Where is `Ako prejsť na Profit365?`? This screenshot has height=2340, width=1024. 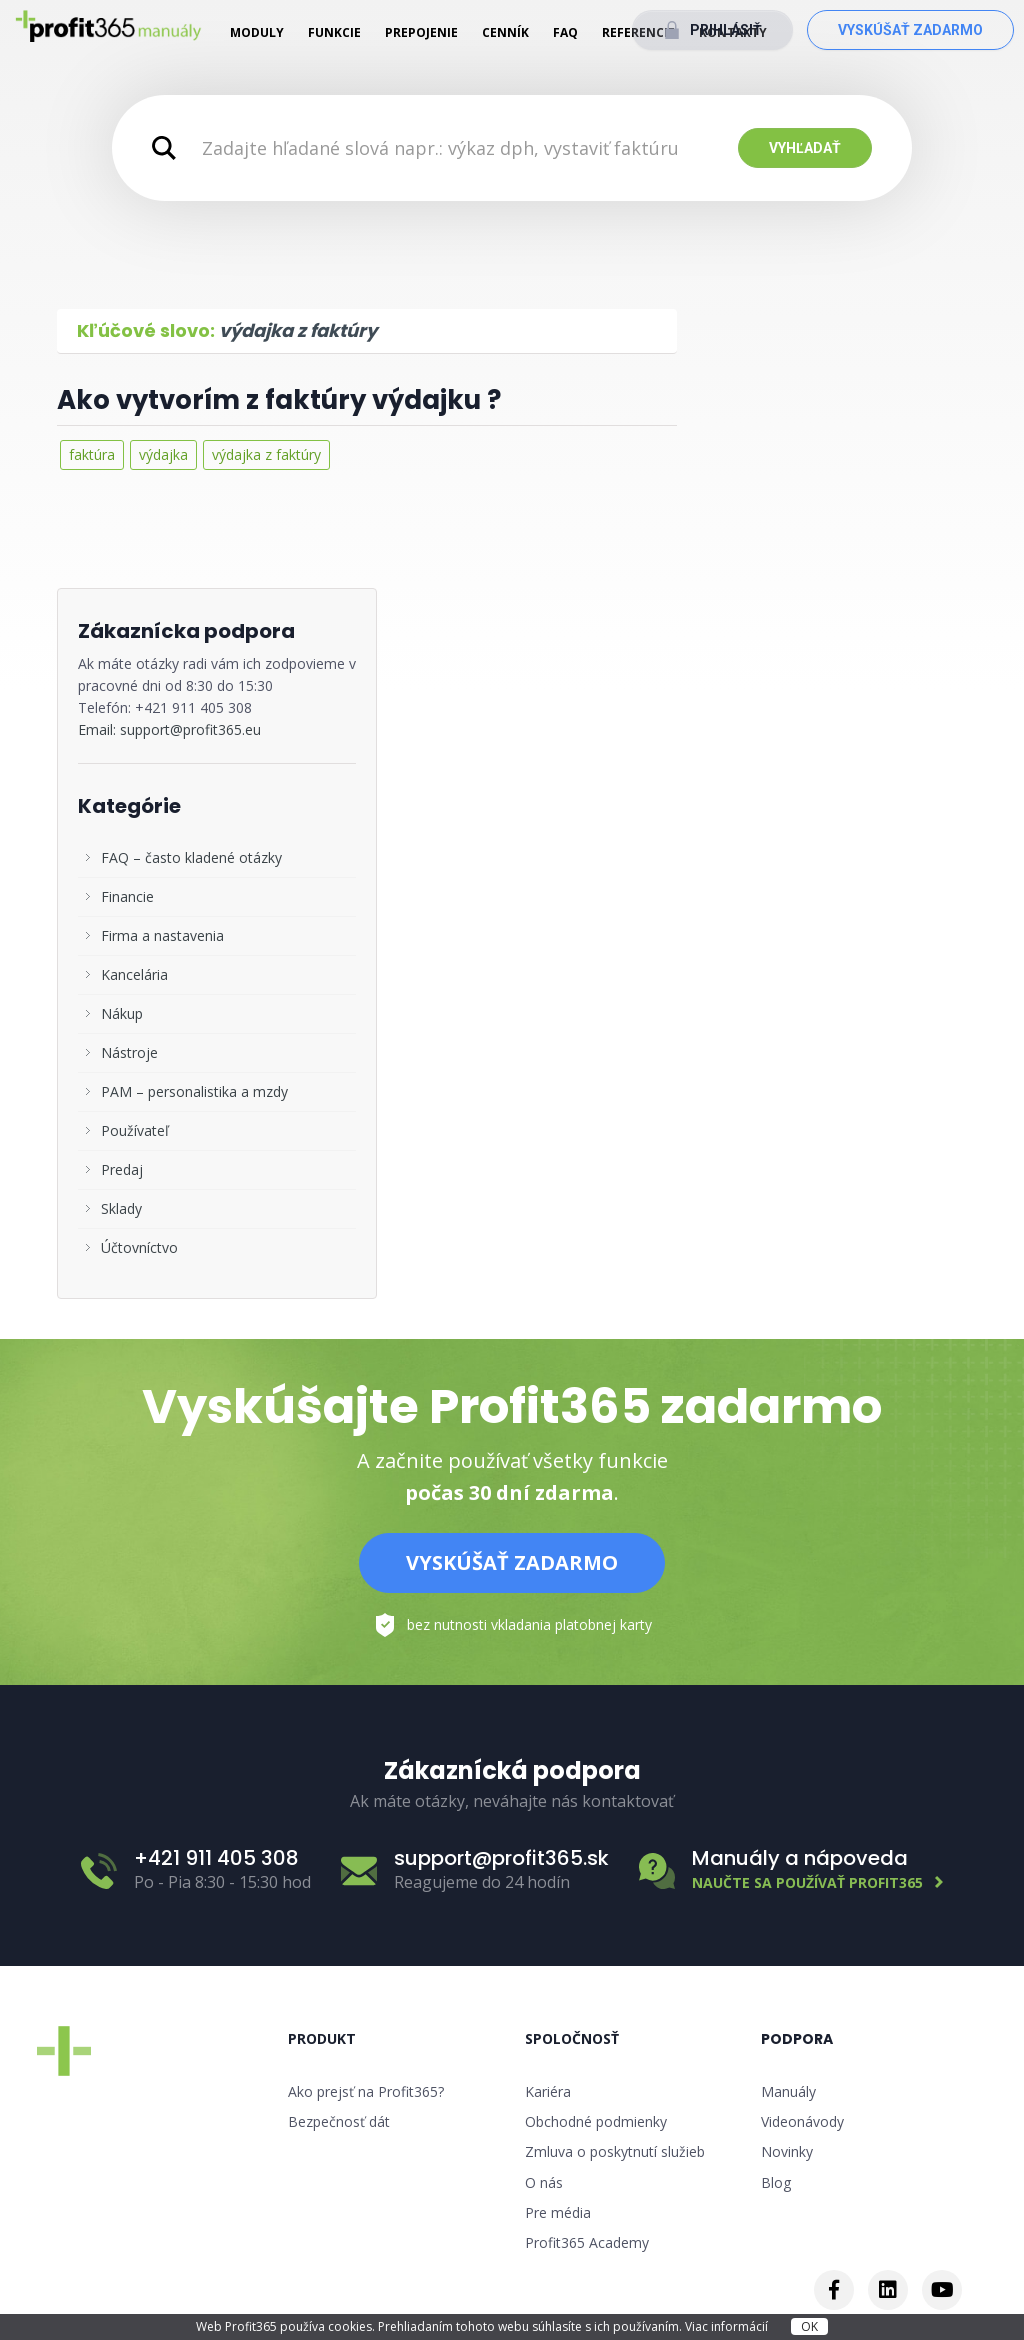 Ako prejsť na Profit365? is located at coordinates (366, 2091).